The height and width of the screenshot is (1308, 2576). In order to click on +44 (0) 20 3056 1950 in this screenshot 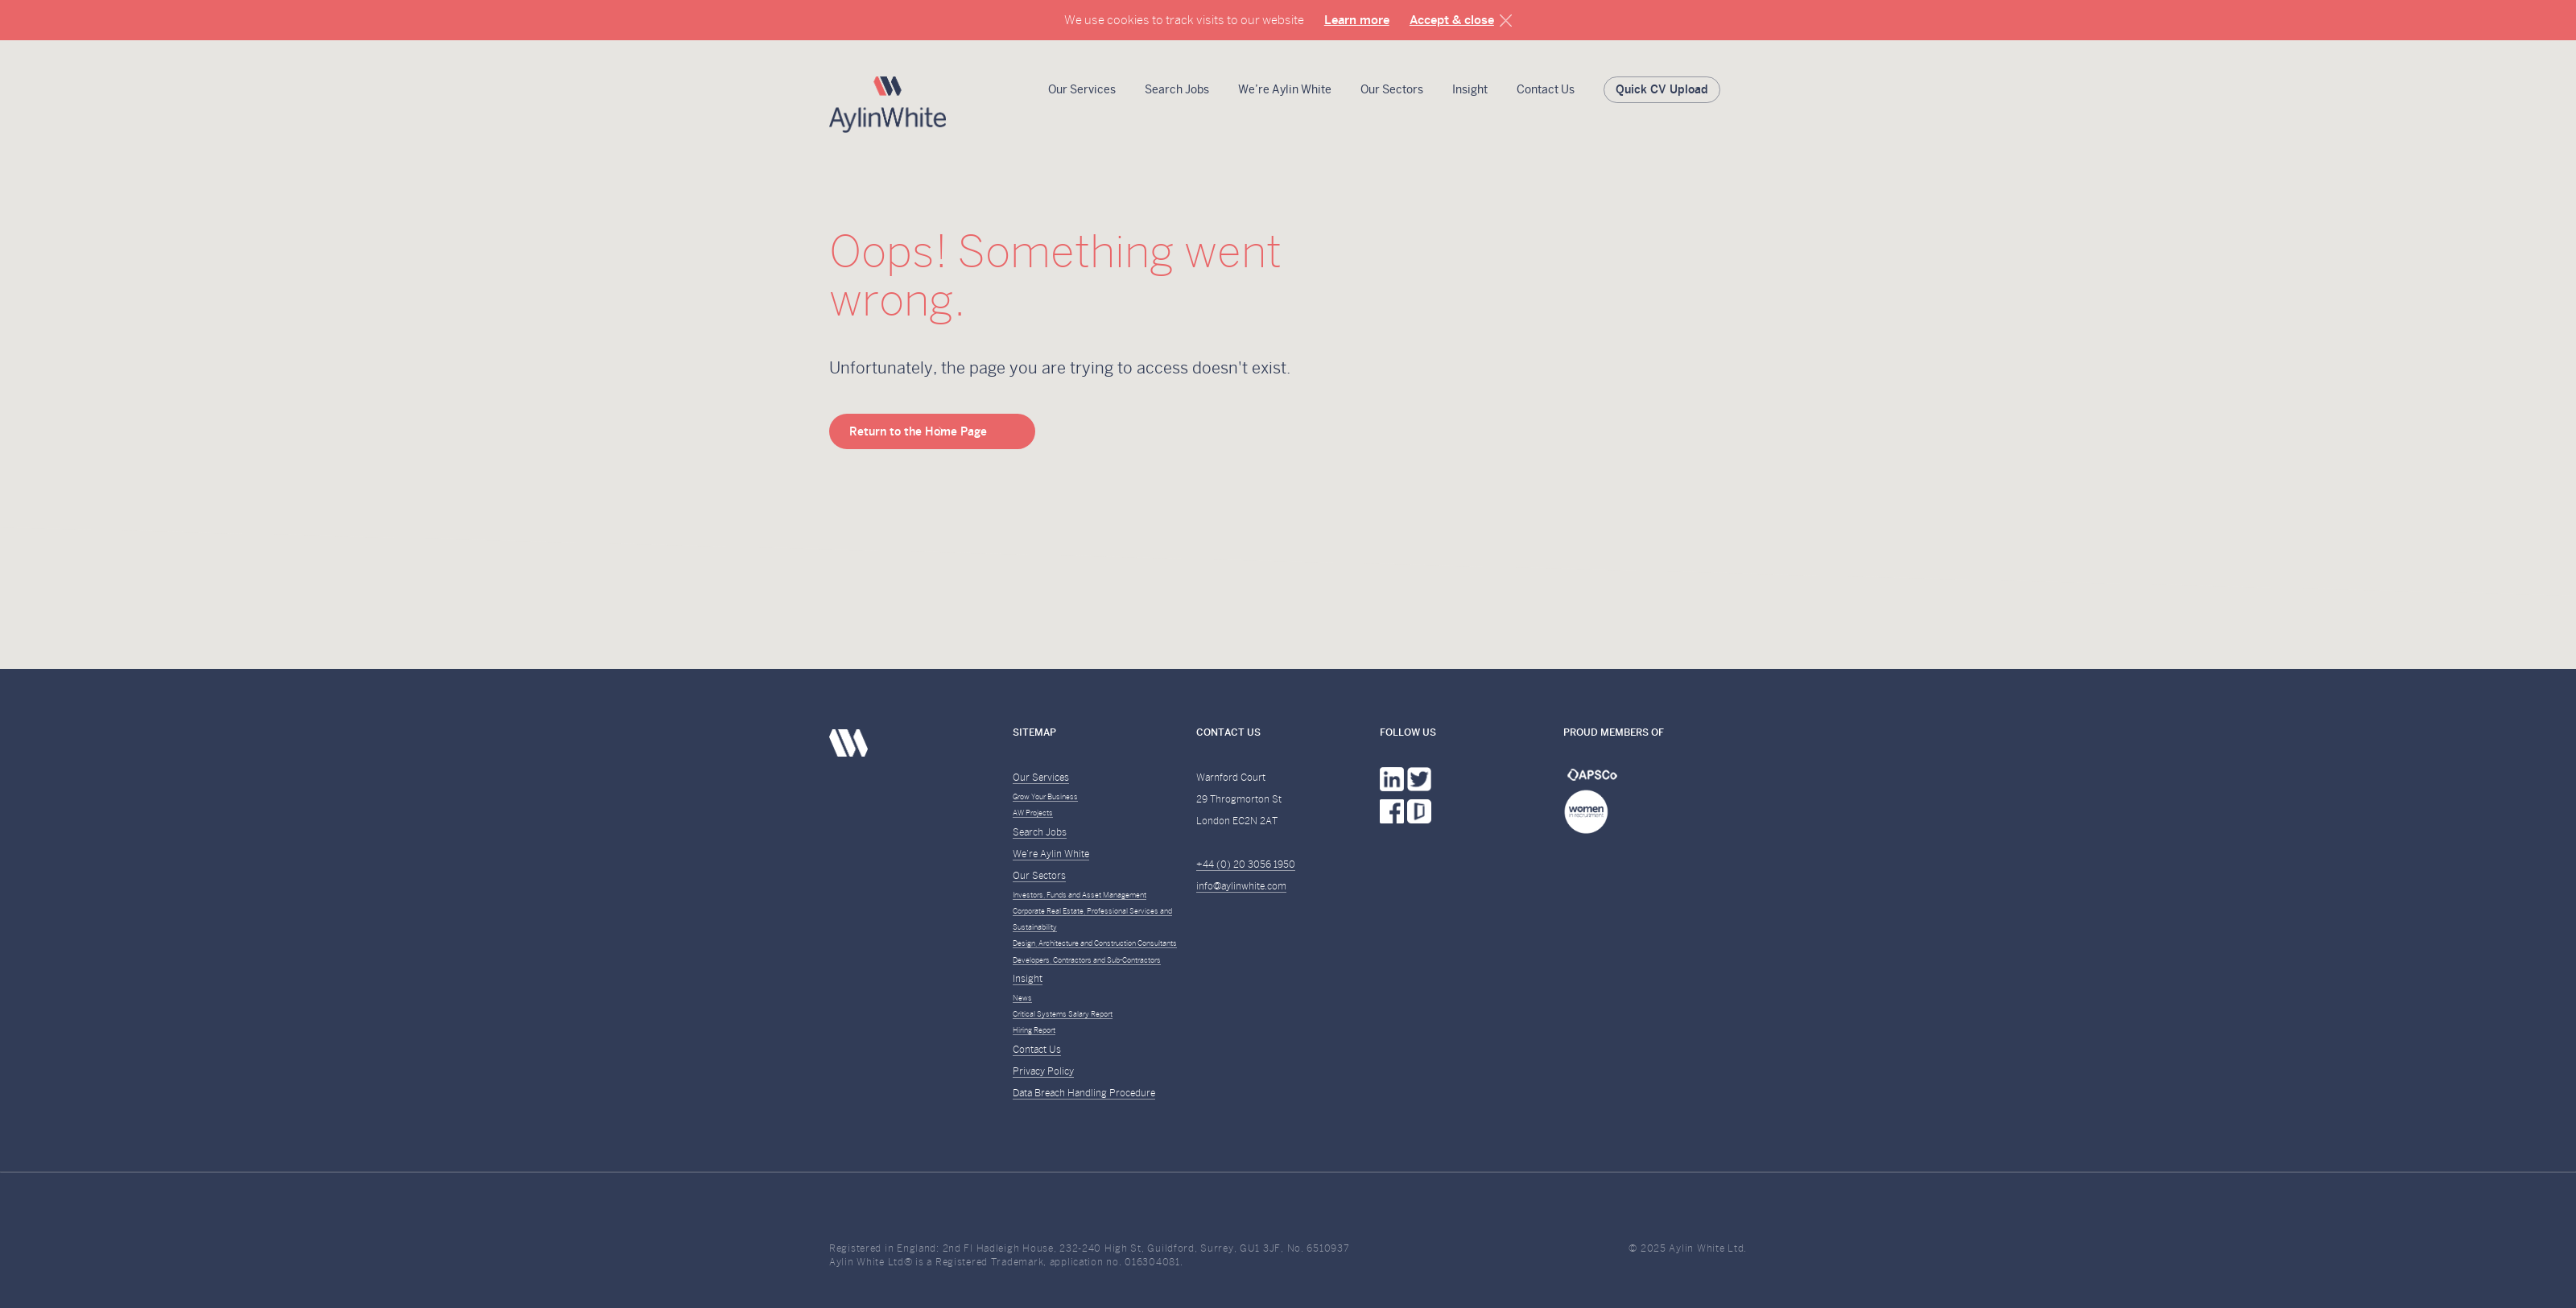, I will do `click(1245, 864)`.